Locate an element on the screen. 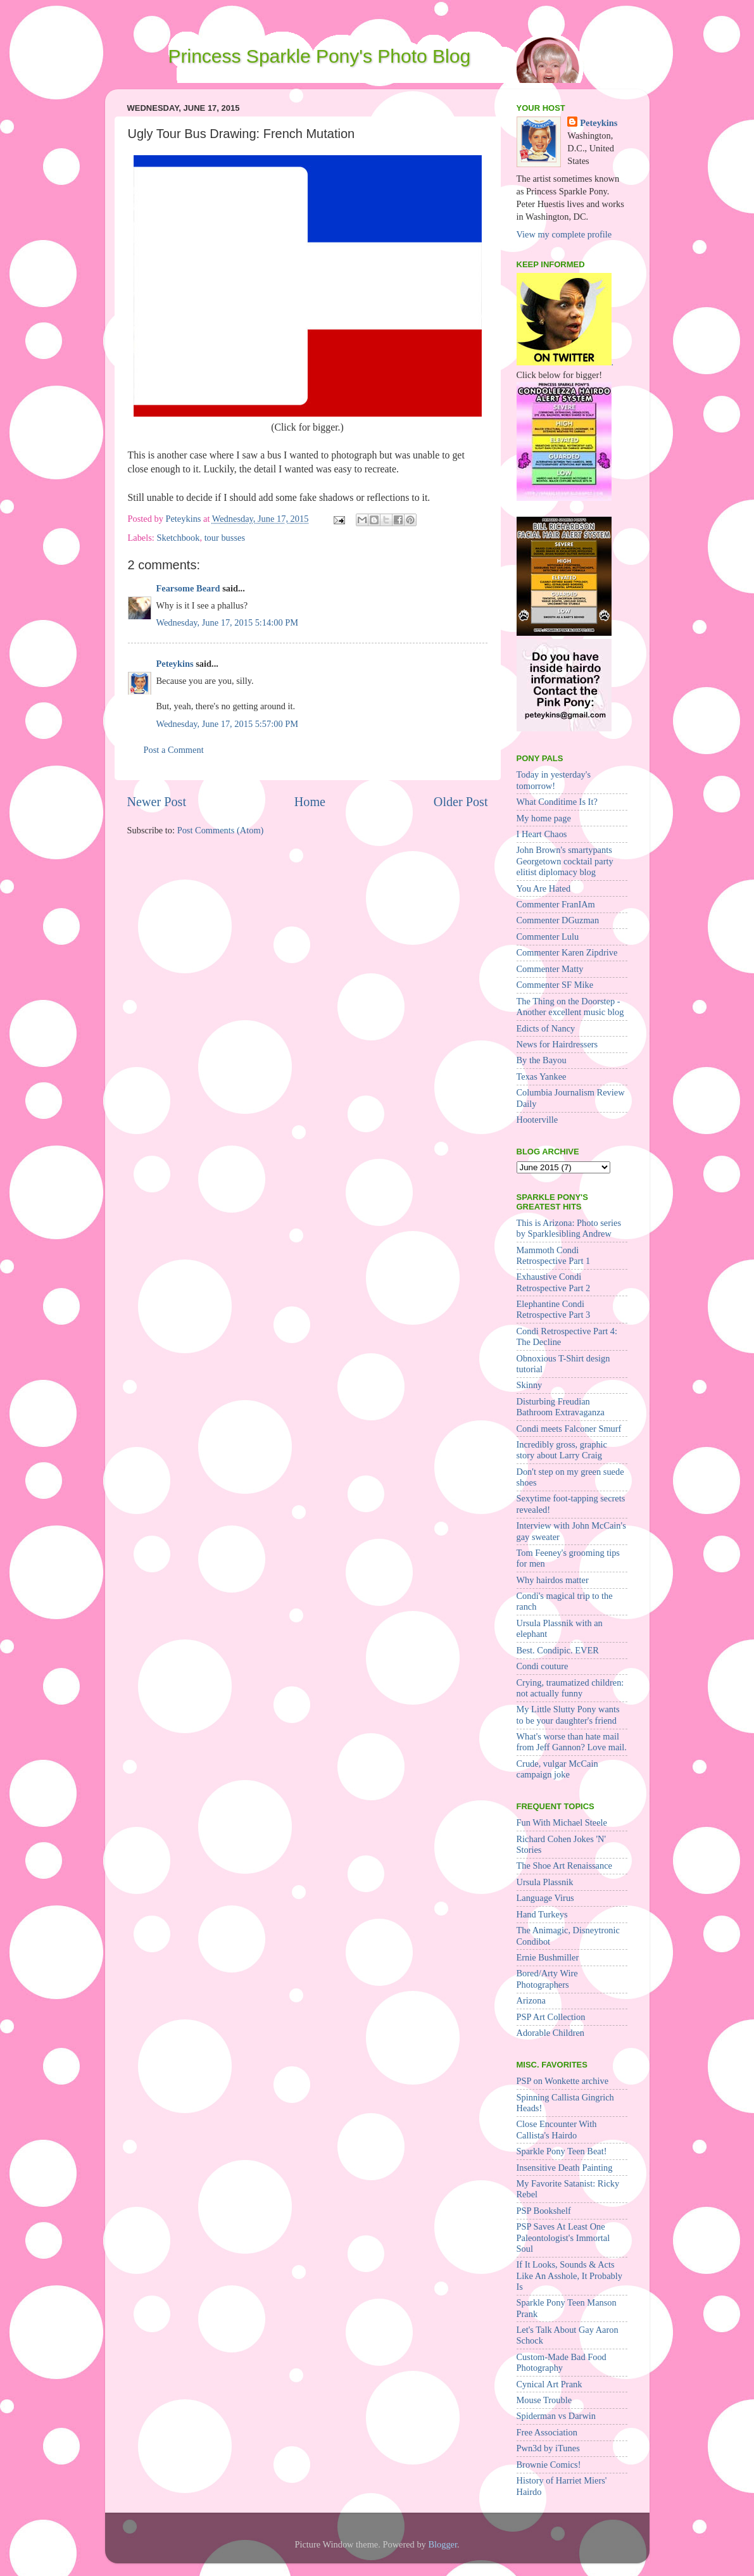 This screenshot has width=754, height=2576. Best. Condipic. EVER is located at coordinates (558, 1650).